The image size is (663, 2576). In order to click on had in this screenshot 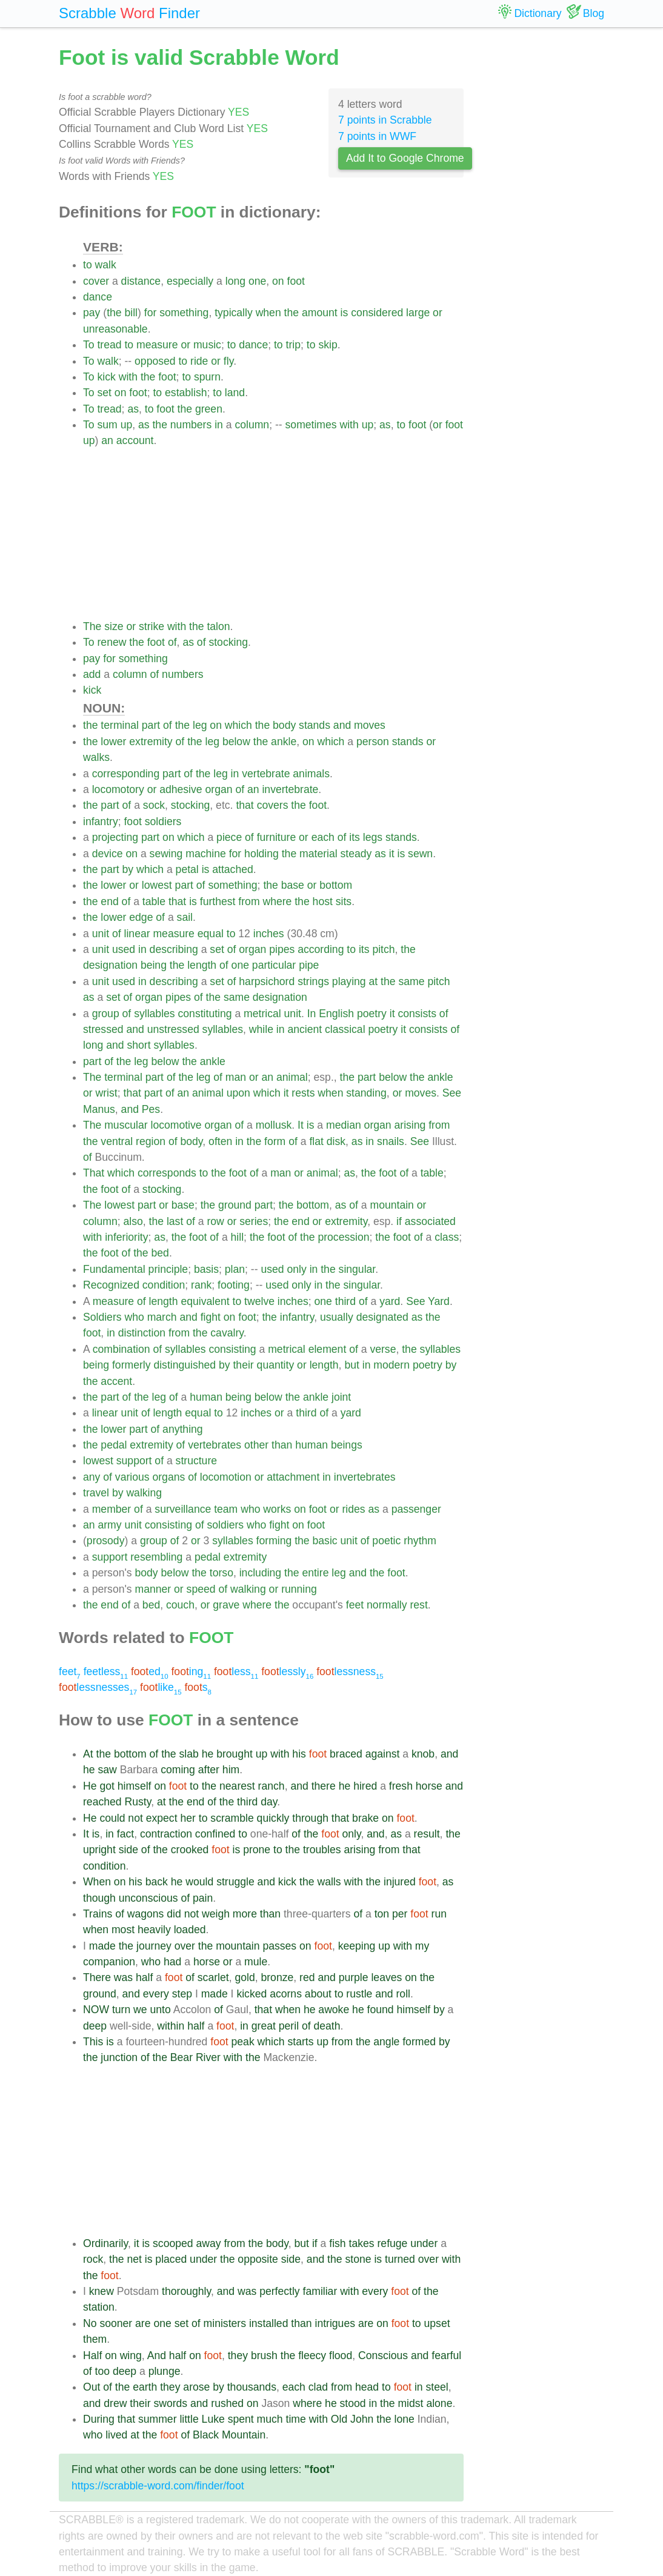, I will do `click(172, 1962)`.